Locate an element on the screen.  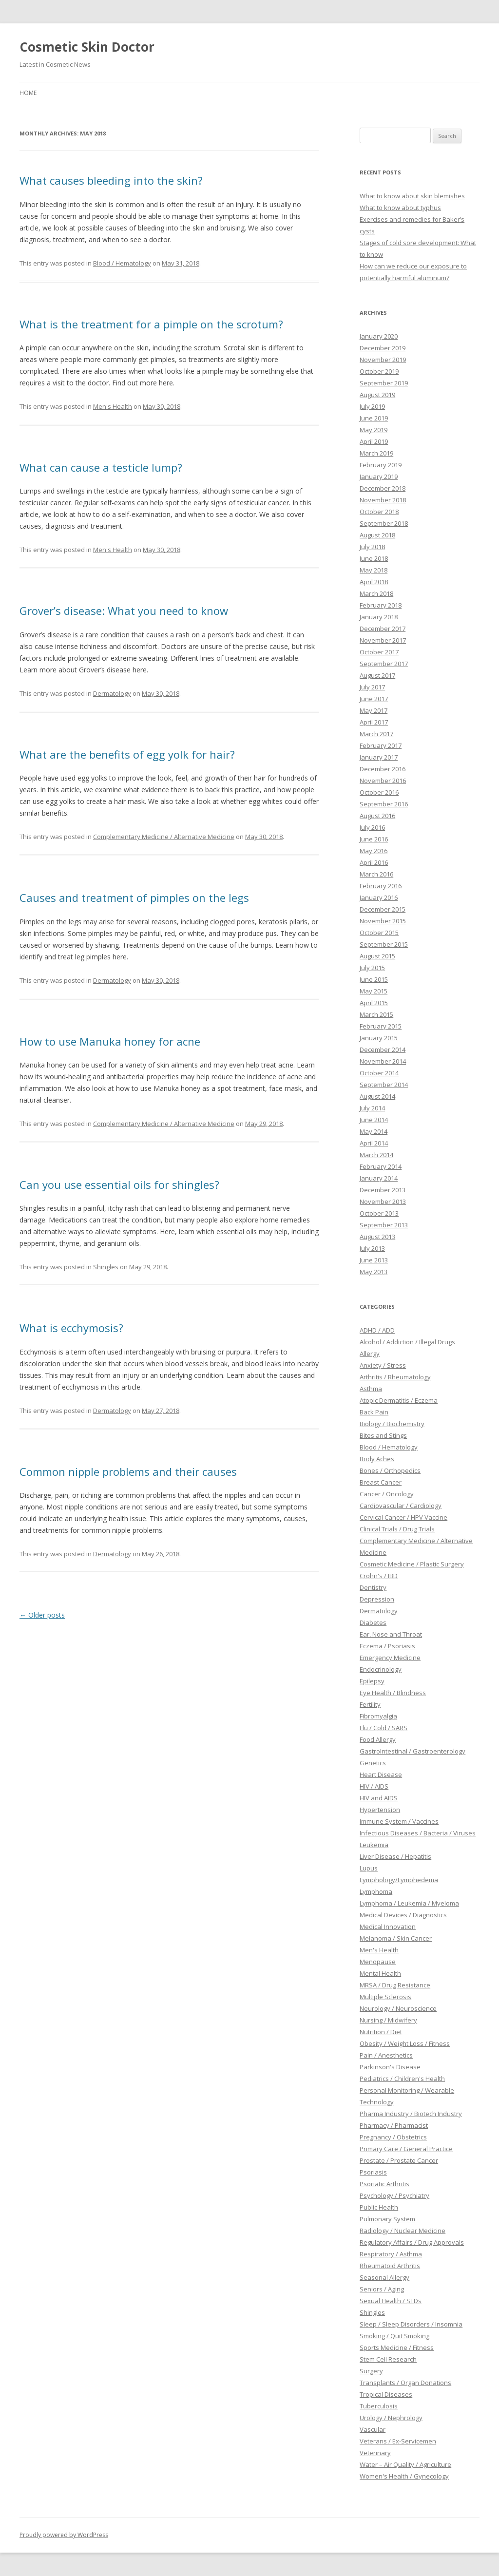
HIV / AIDS is located at coordinates (374, 1786).